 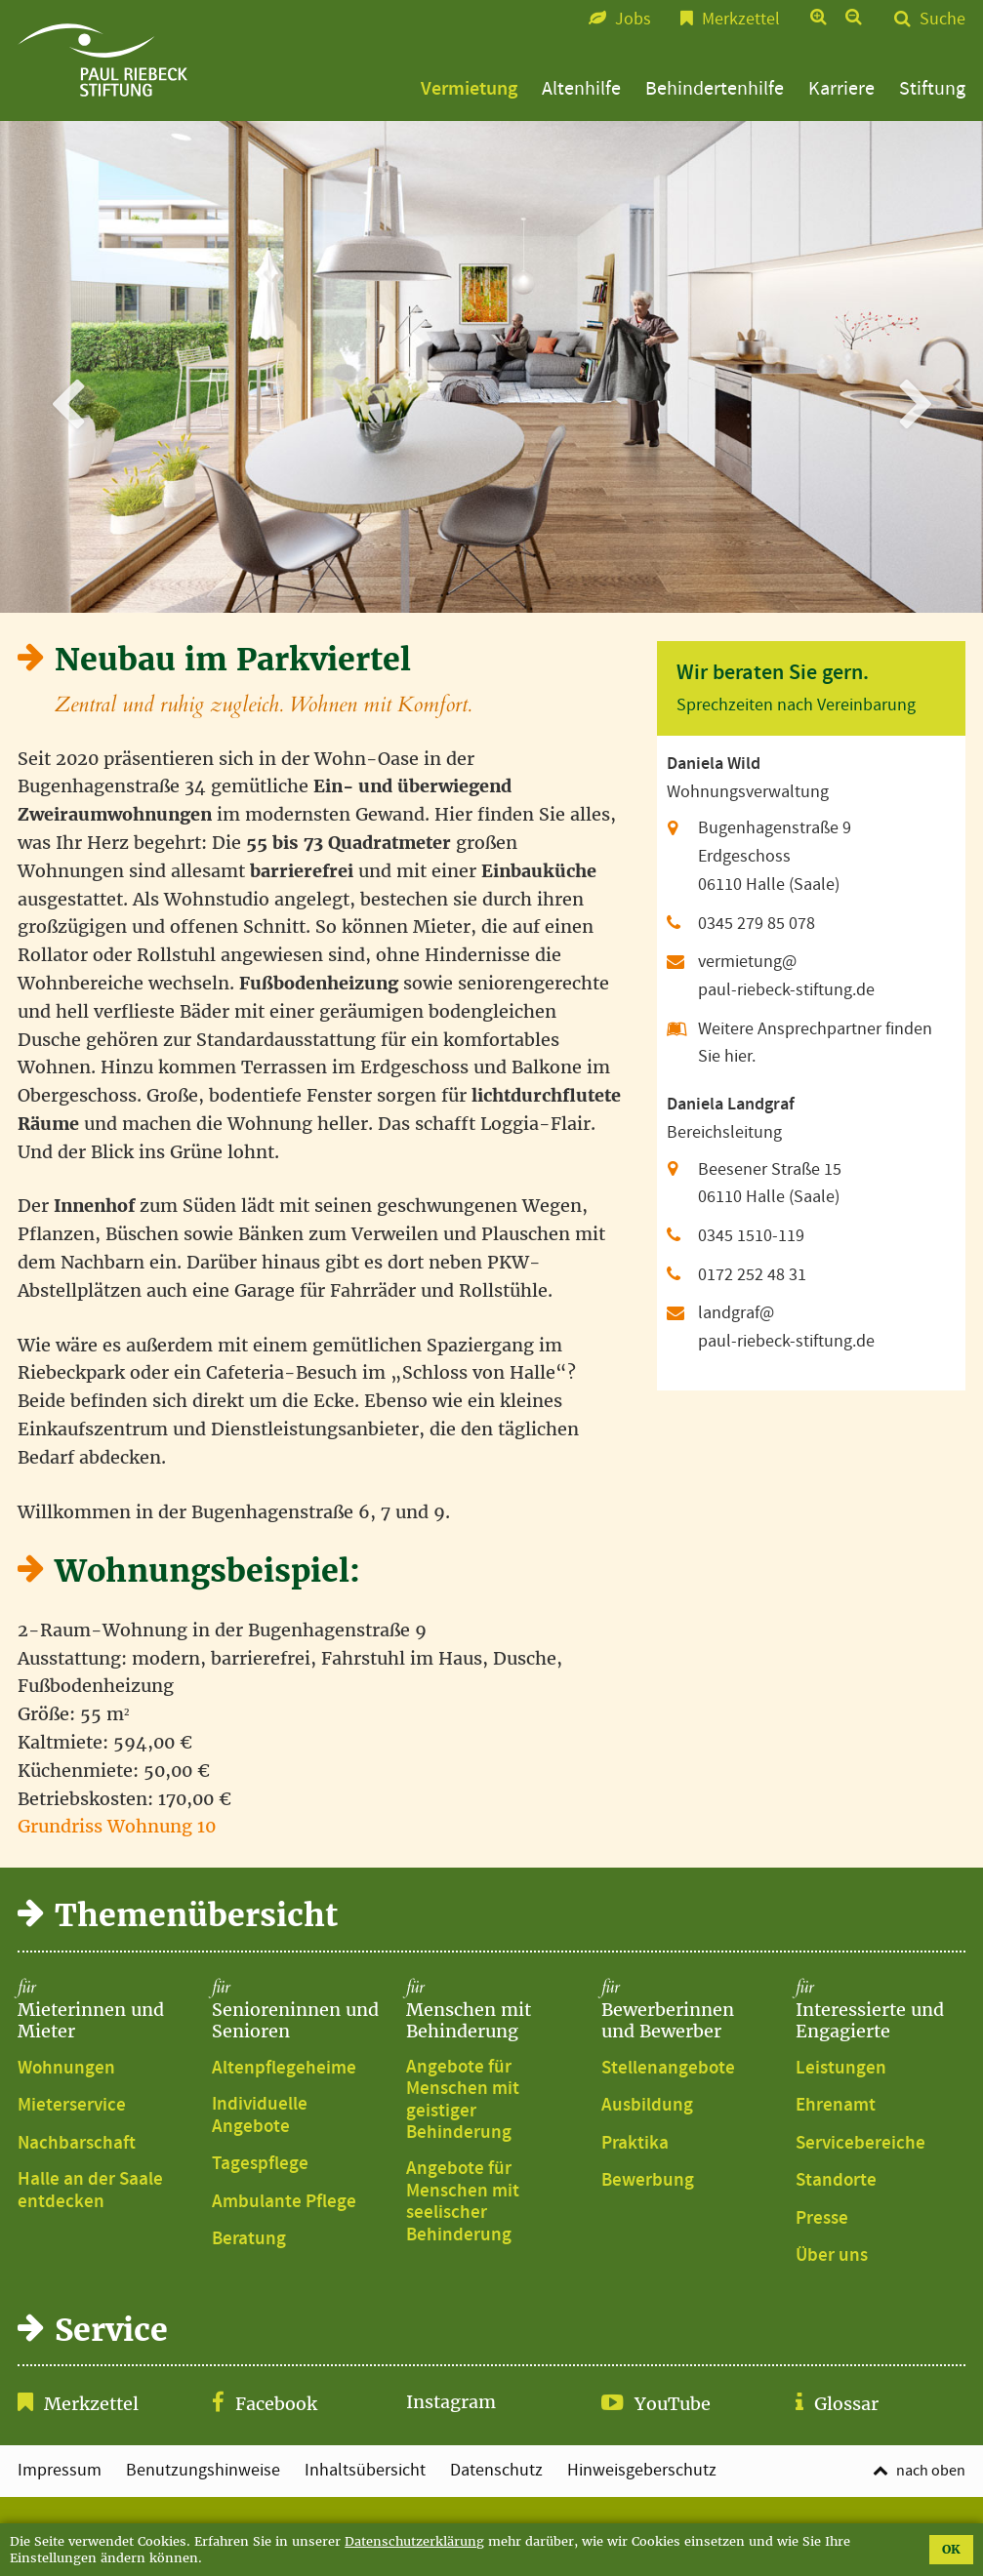 I want to click on Behindertenhilfe, so click(x=714, y=88).